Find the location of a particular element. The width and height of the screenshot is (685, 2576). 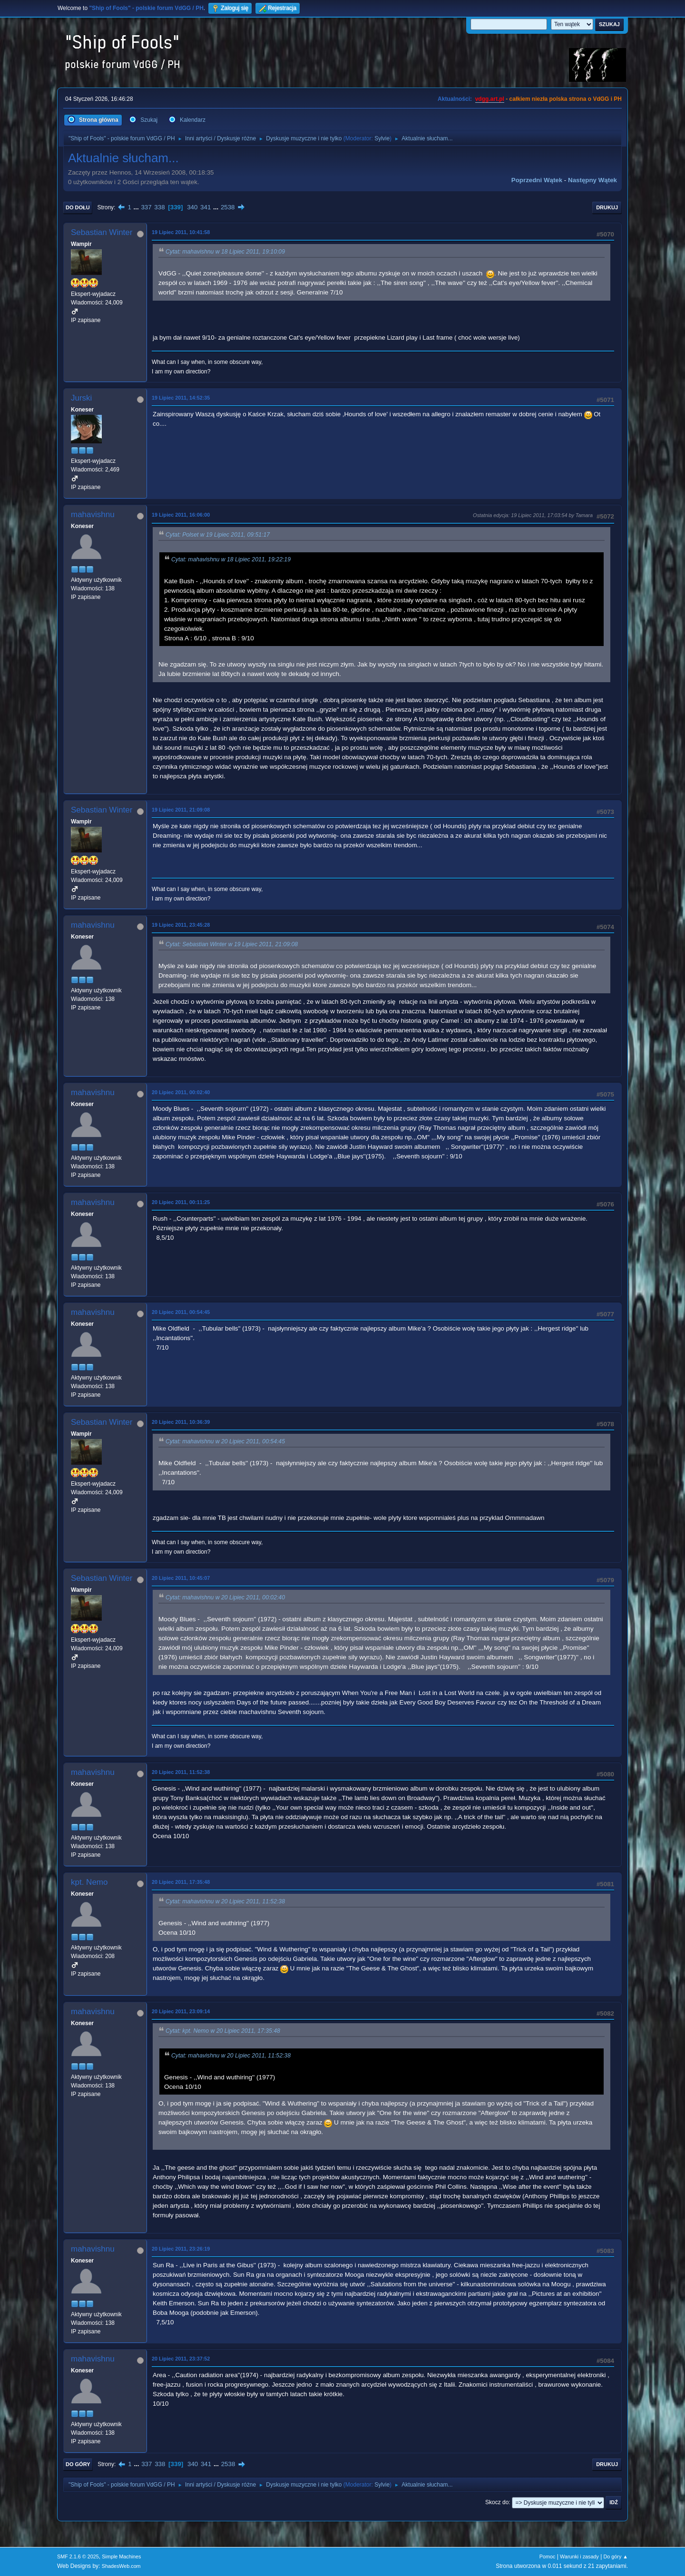

Cytat: mahavishnu w 20 Lipiec 2011, 00:02:40 is located at coordinates (225, 1597).